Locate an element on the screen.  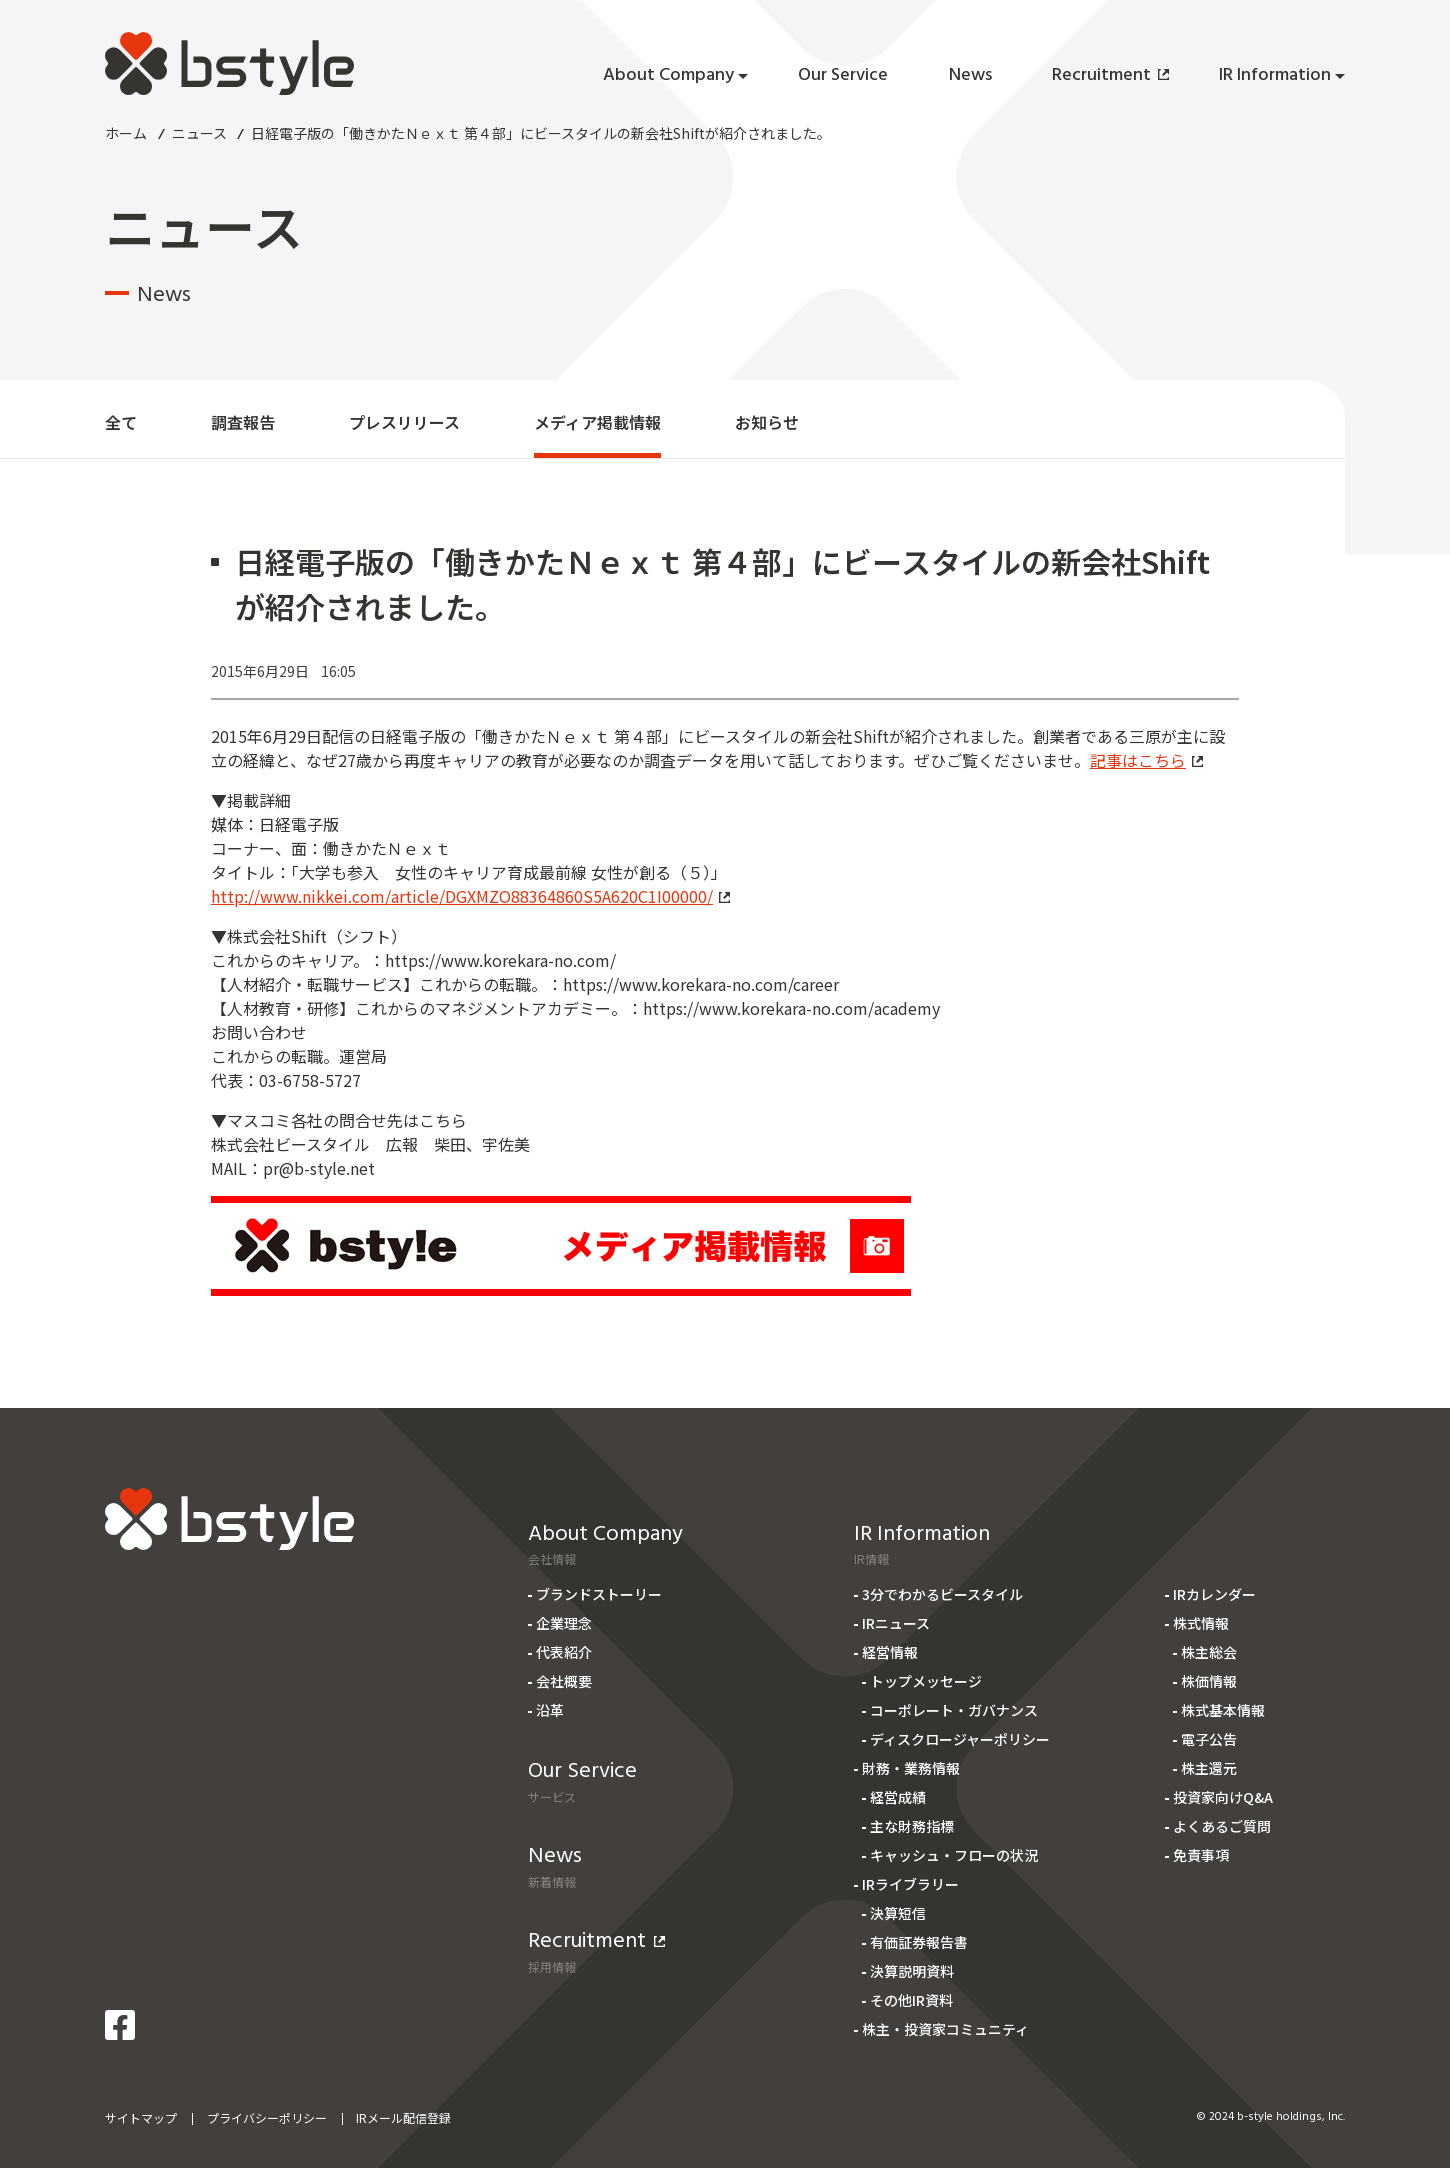
株主還元 is located at coordinates (1209, 1768).